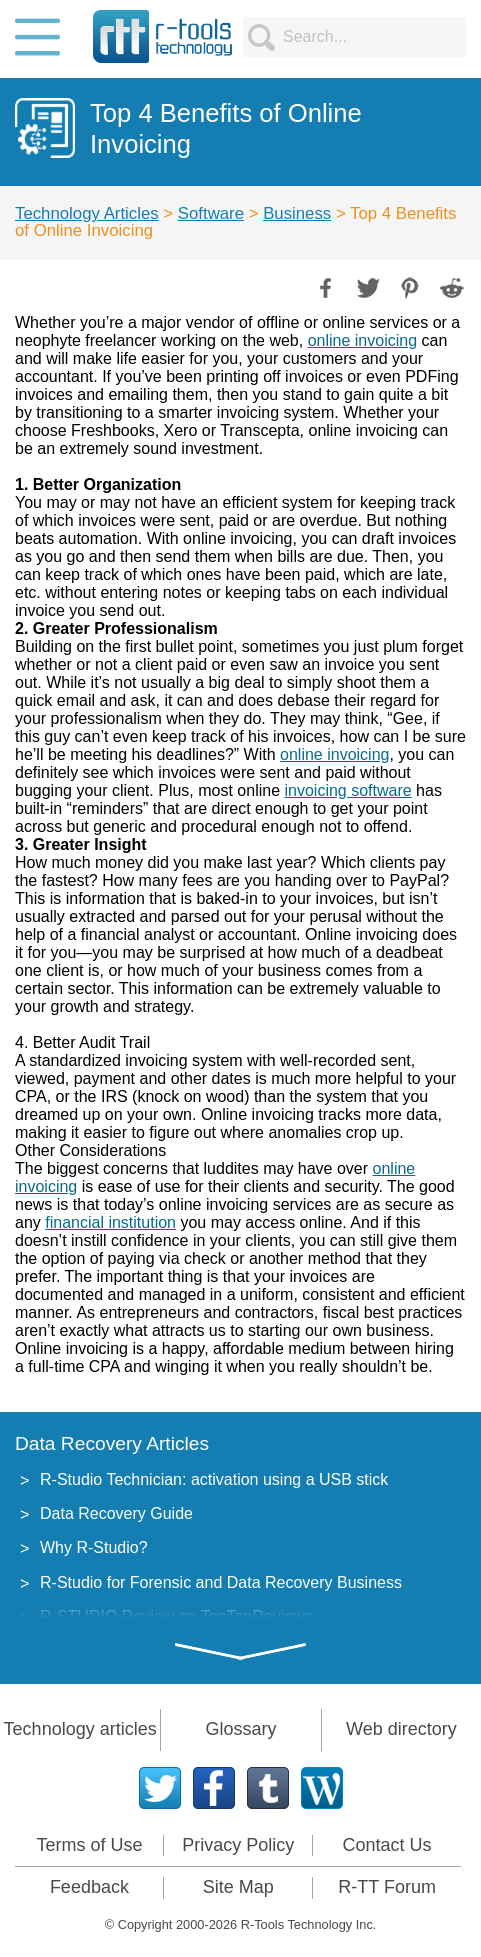 The image size is (481, 1957). I want to click on R-TT Forum, so click(387, 1887).